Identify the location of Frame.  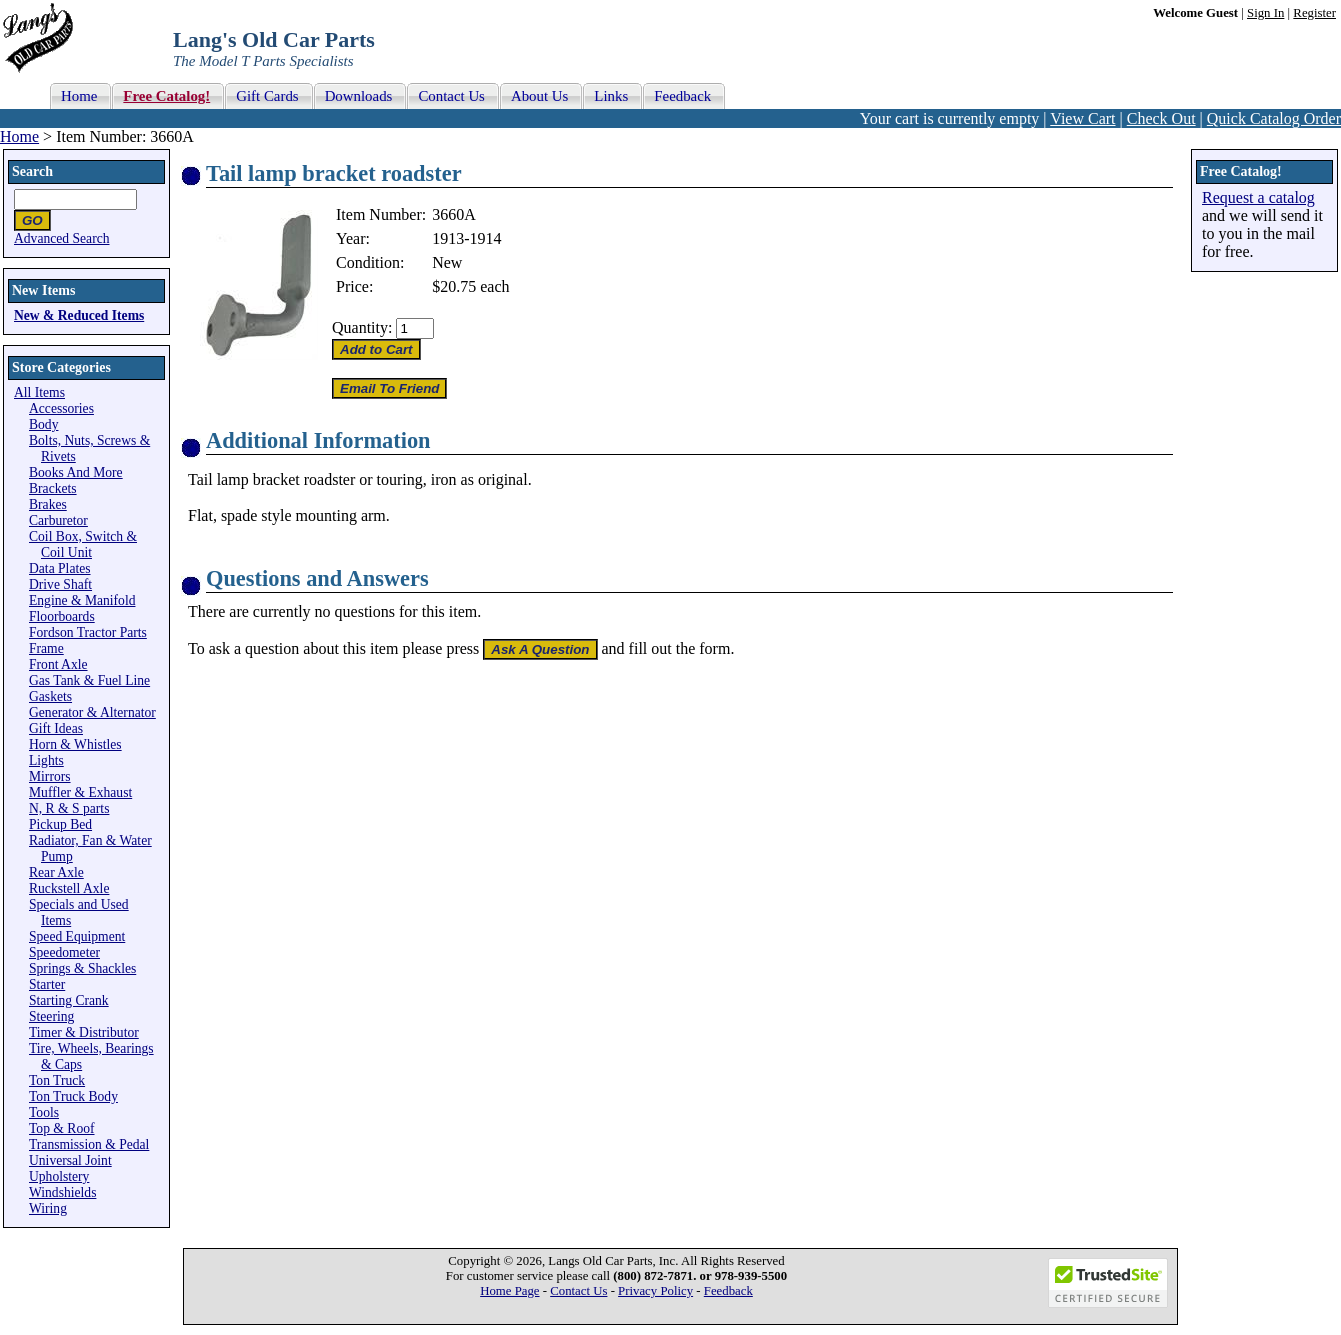
(46, 648).